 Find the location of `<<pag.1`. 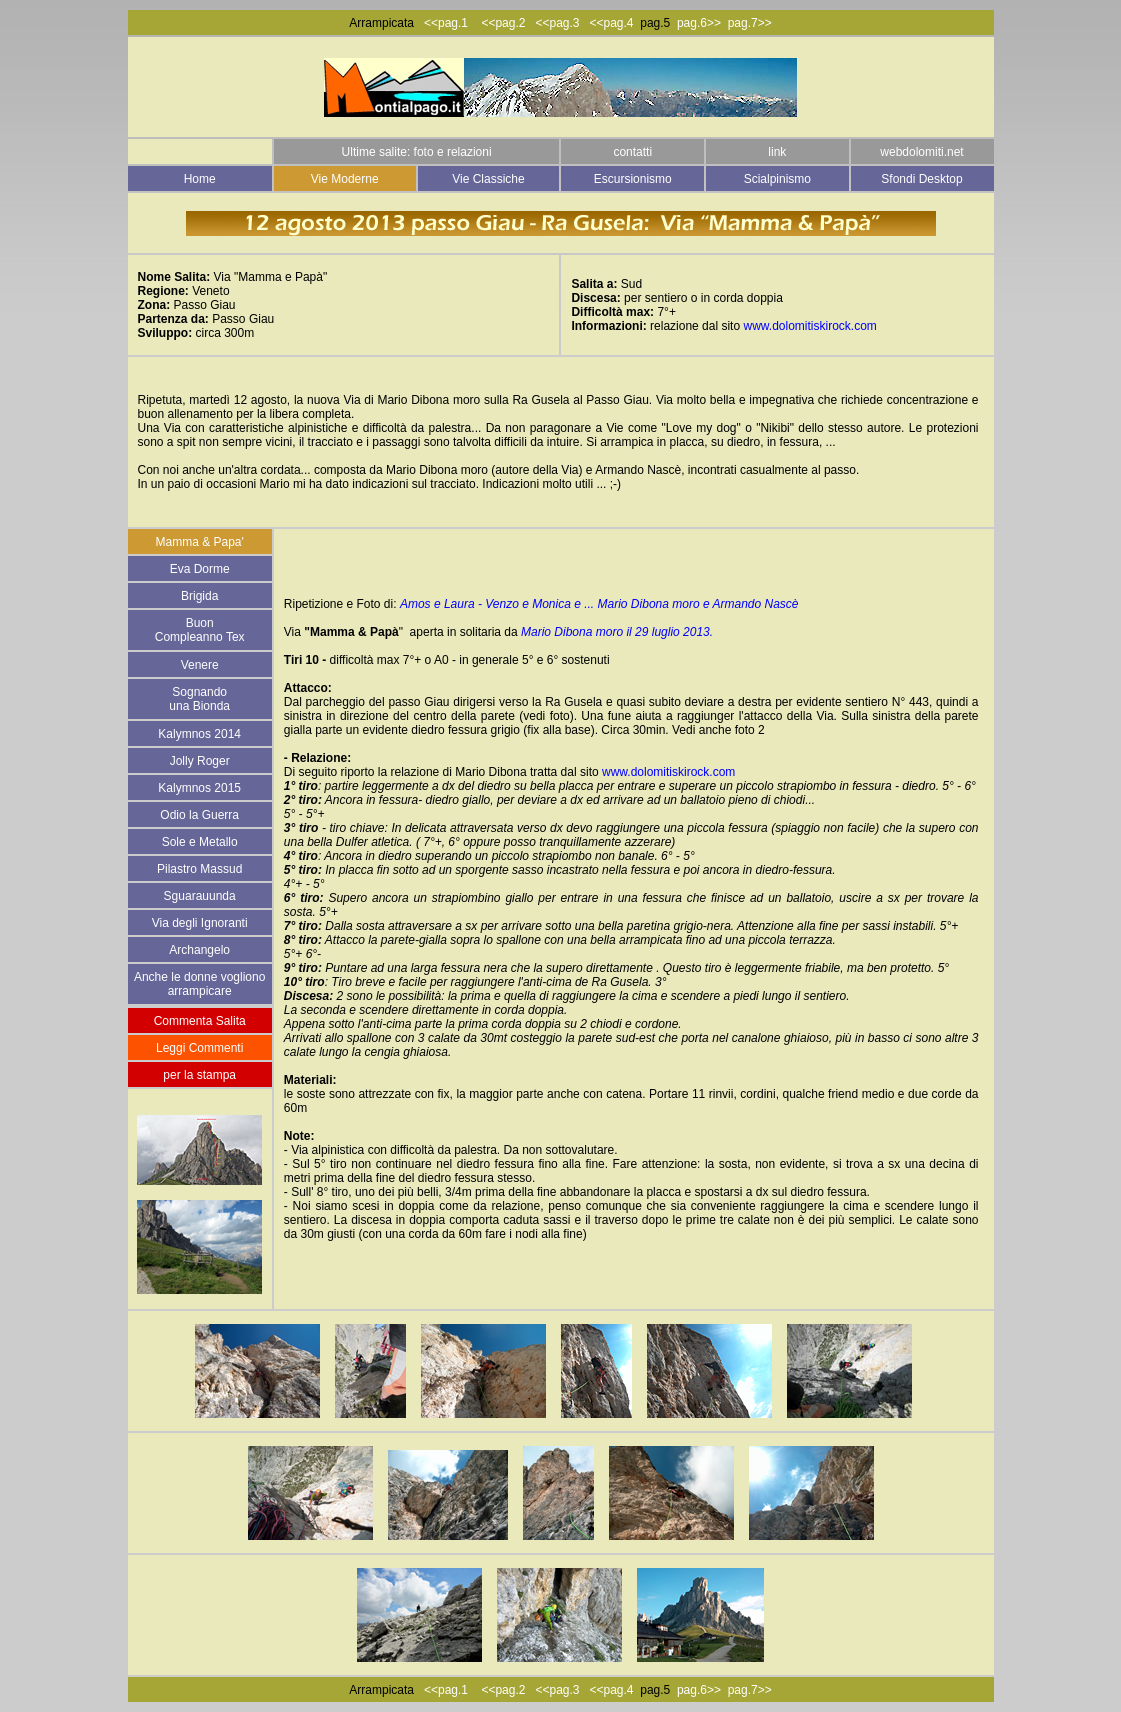

<<pag.1 is located at coordinates (446, 23).